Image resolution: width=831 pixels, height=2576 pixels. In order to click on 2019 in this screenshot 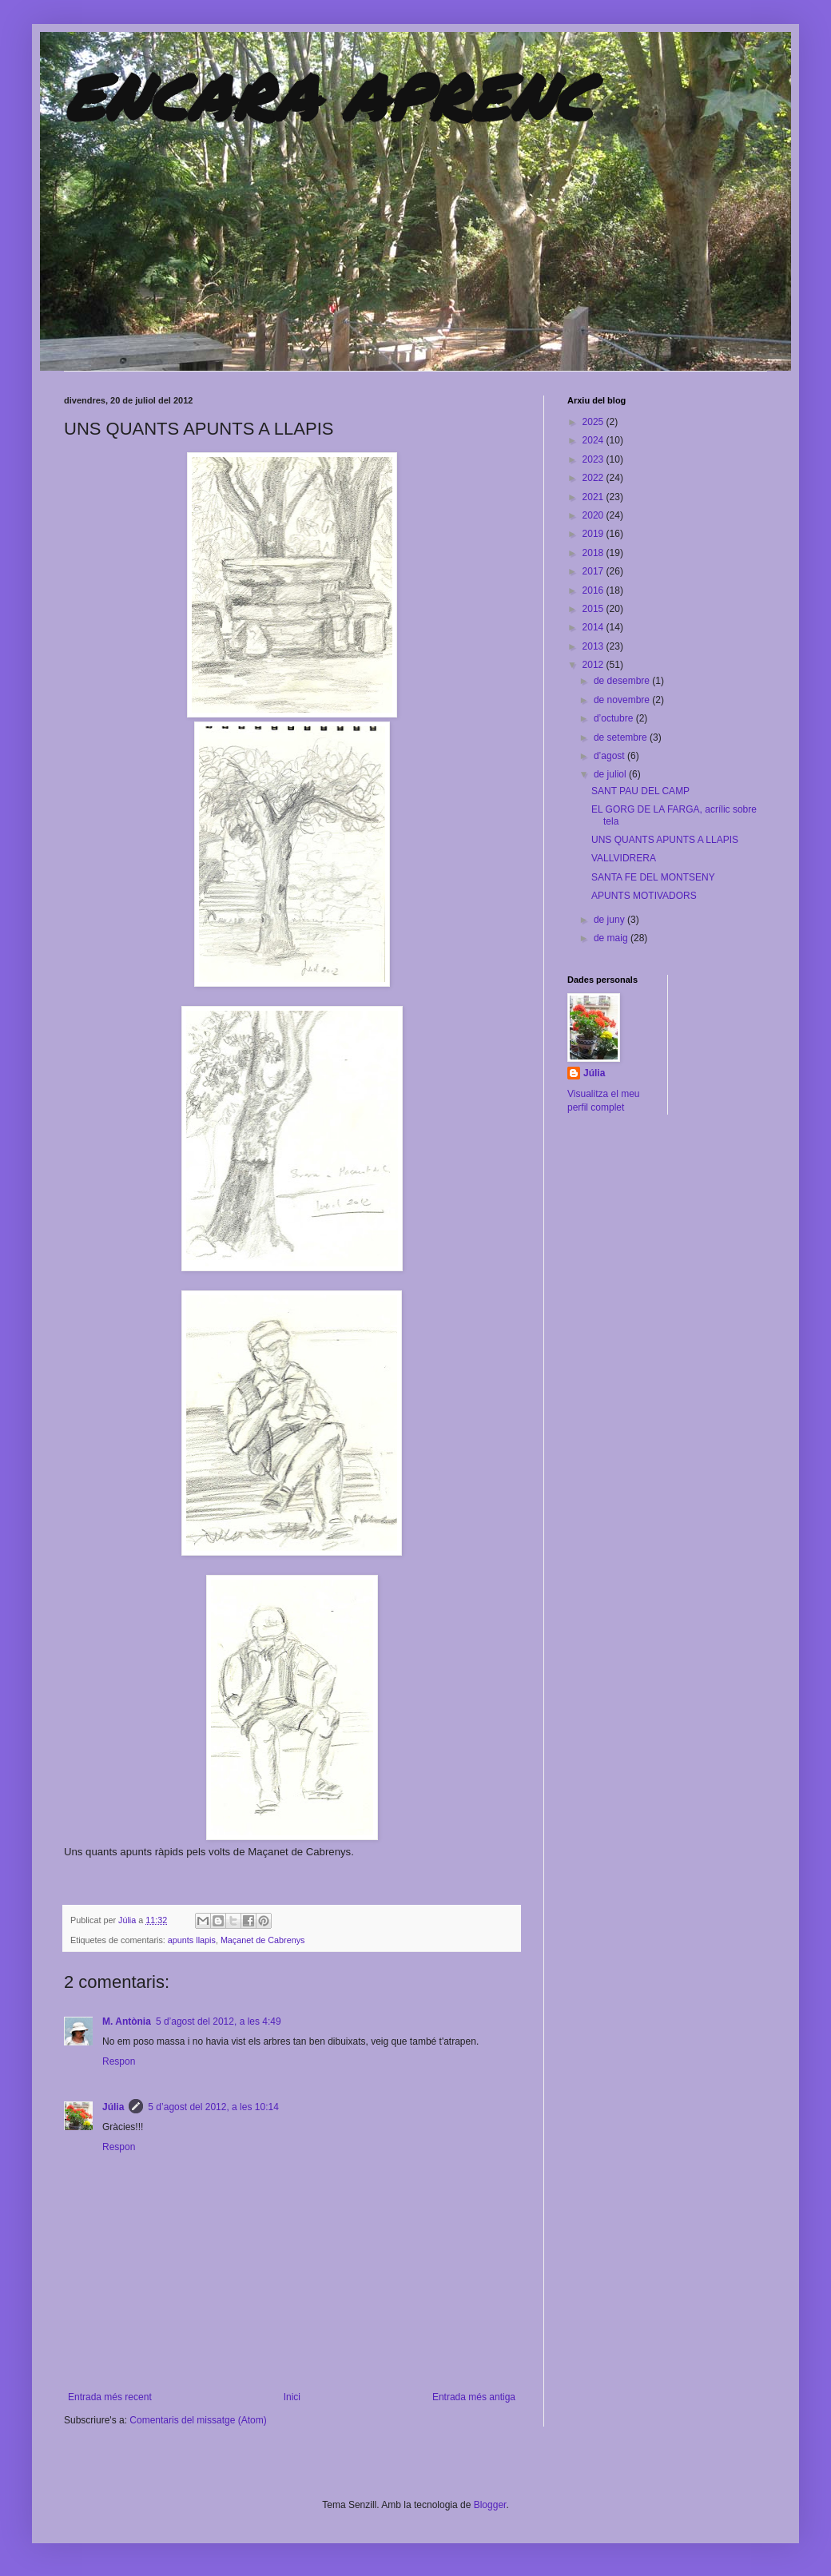, I will do `click(594, 533)`.